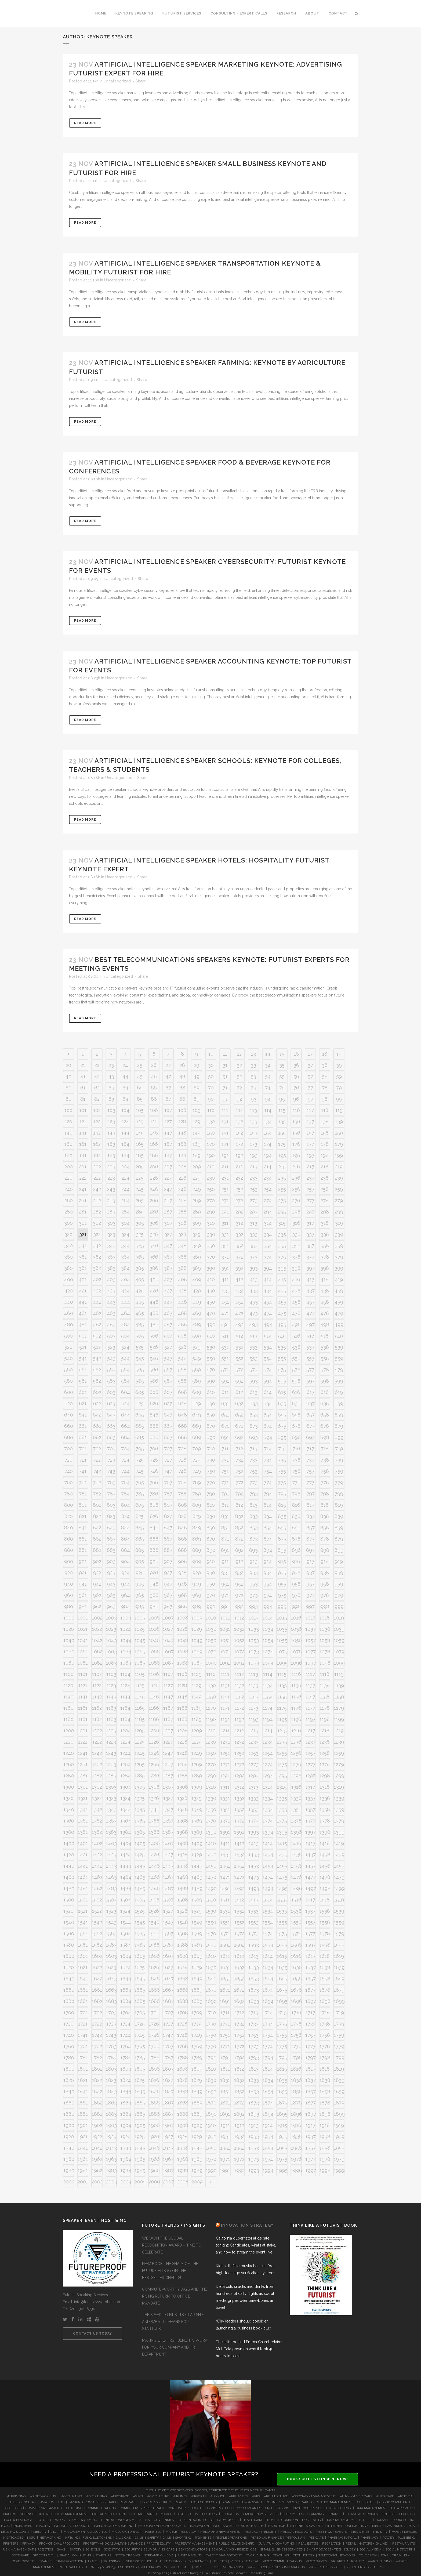  What do you see at coordinates (225, 1572) in the screenshot?
I see `931` at bounding box center [225, 1572].